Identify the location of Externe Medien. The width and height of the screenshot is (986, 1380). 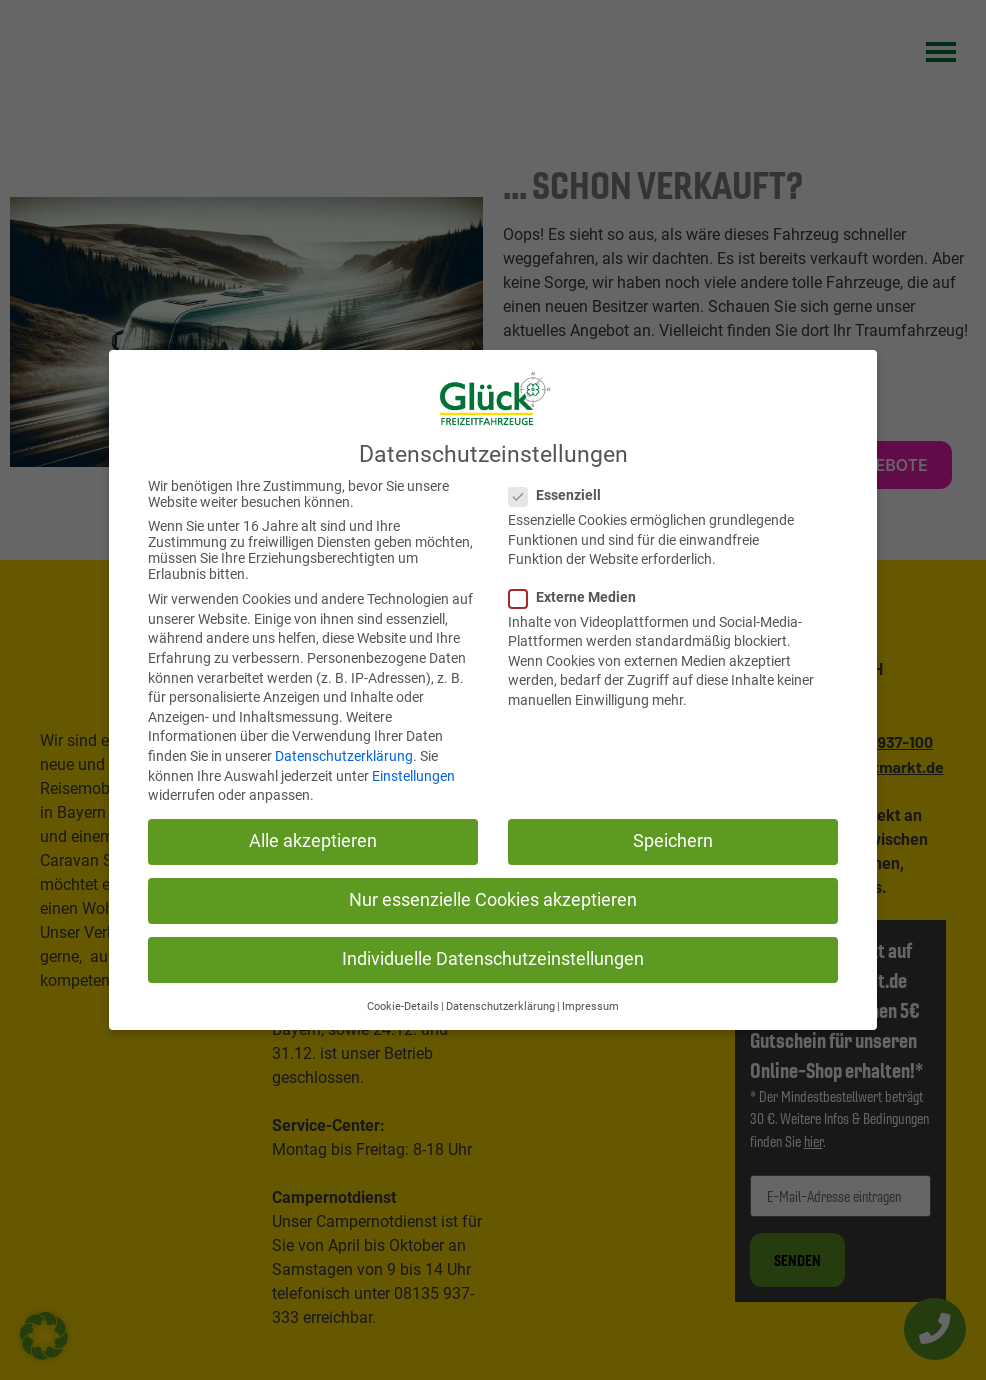
(573, 596).